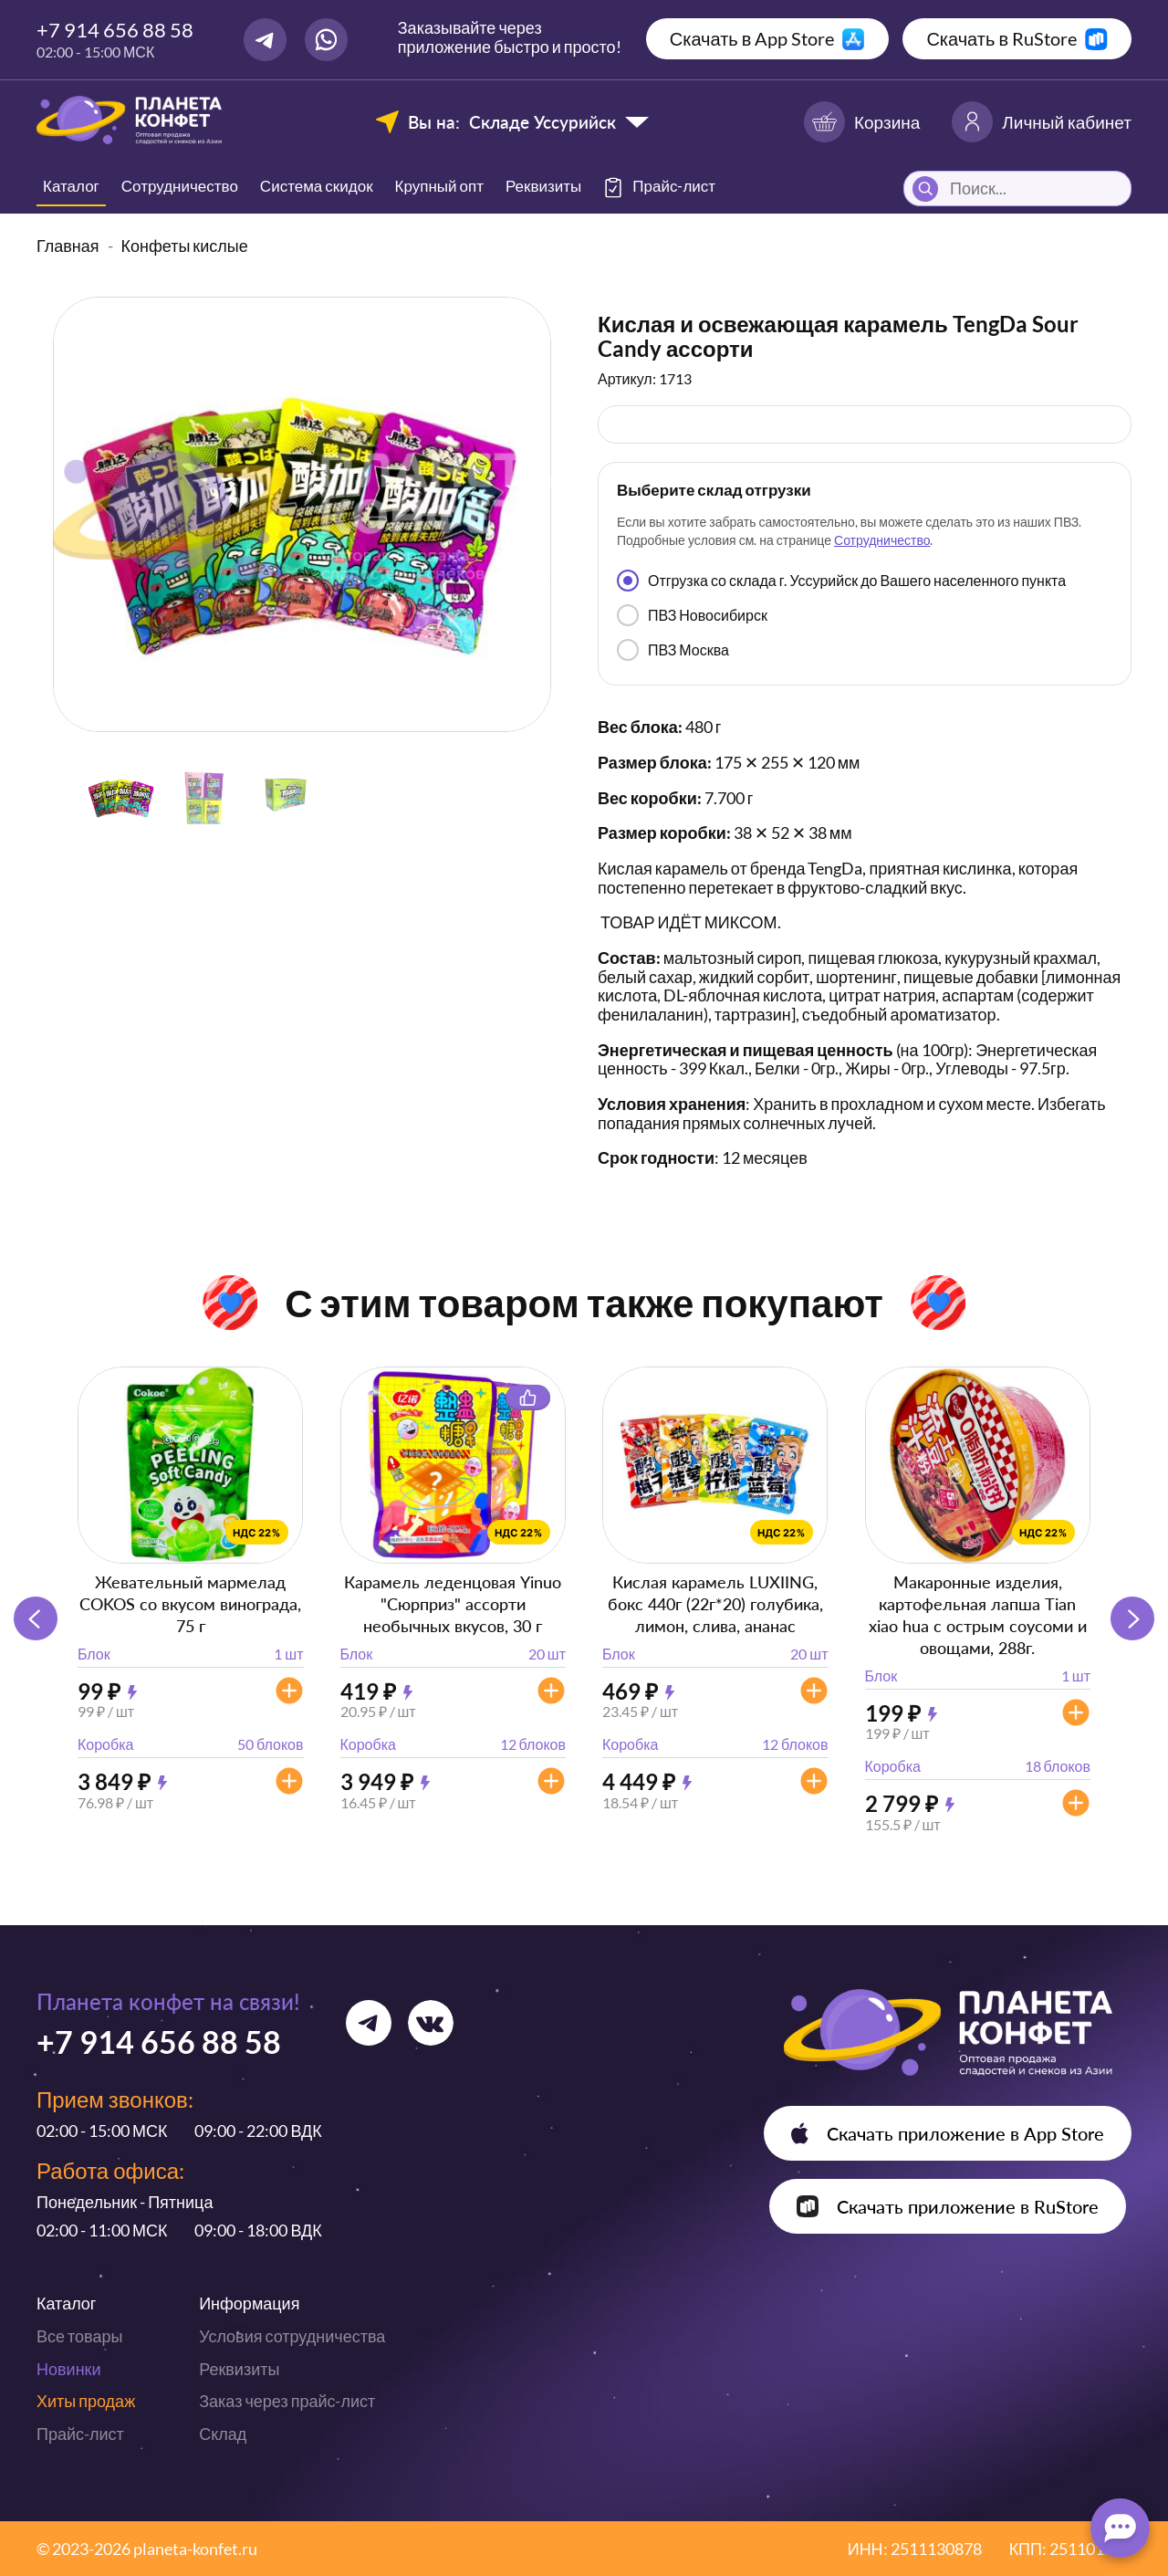  What do you see at coordinates (67, 246) in the screenshot?
I see `Главная` at bounding box center [67, 246].